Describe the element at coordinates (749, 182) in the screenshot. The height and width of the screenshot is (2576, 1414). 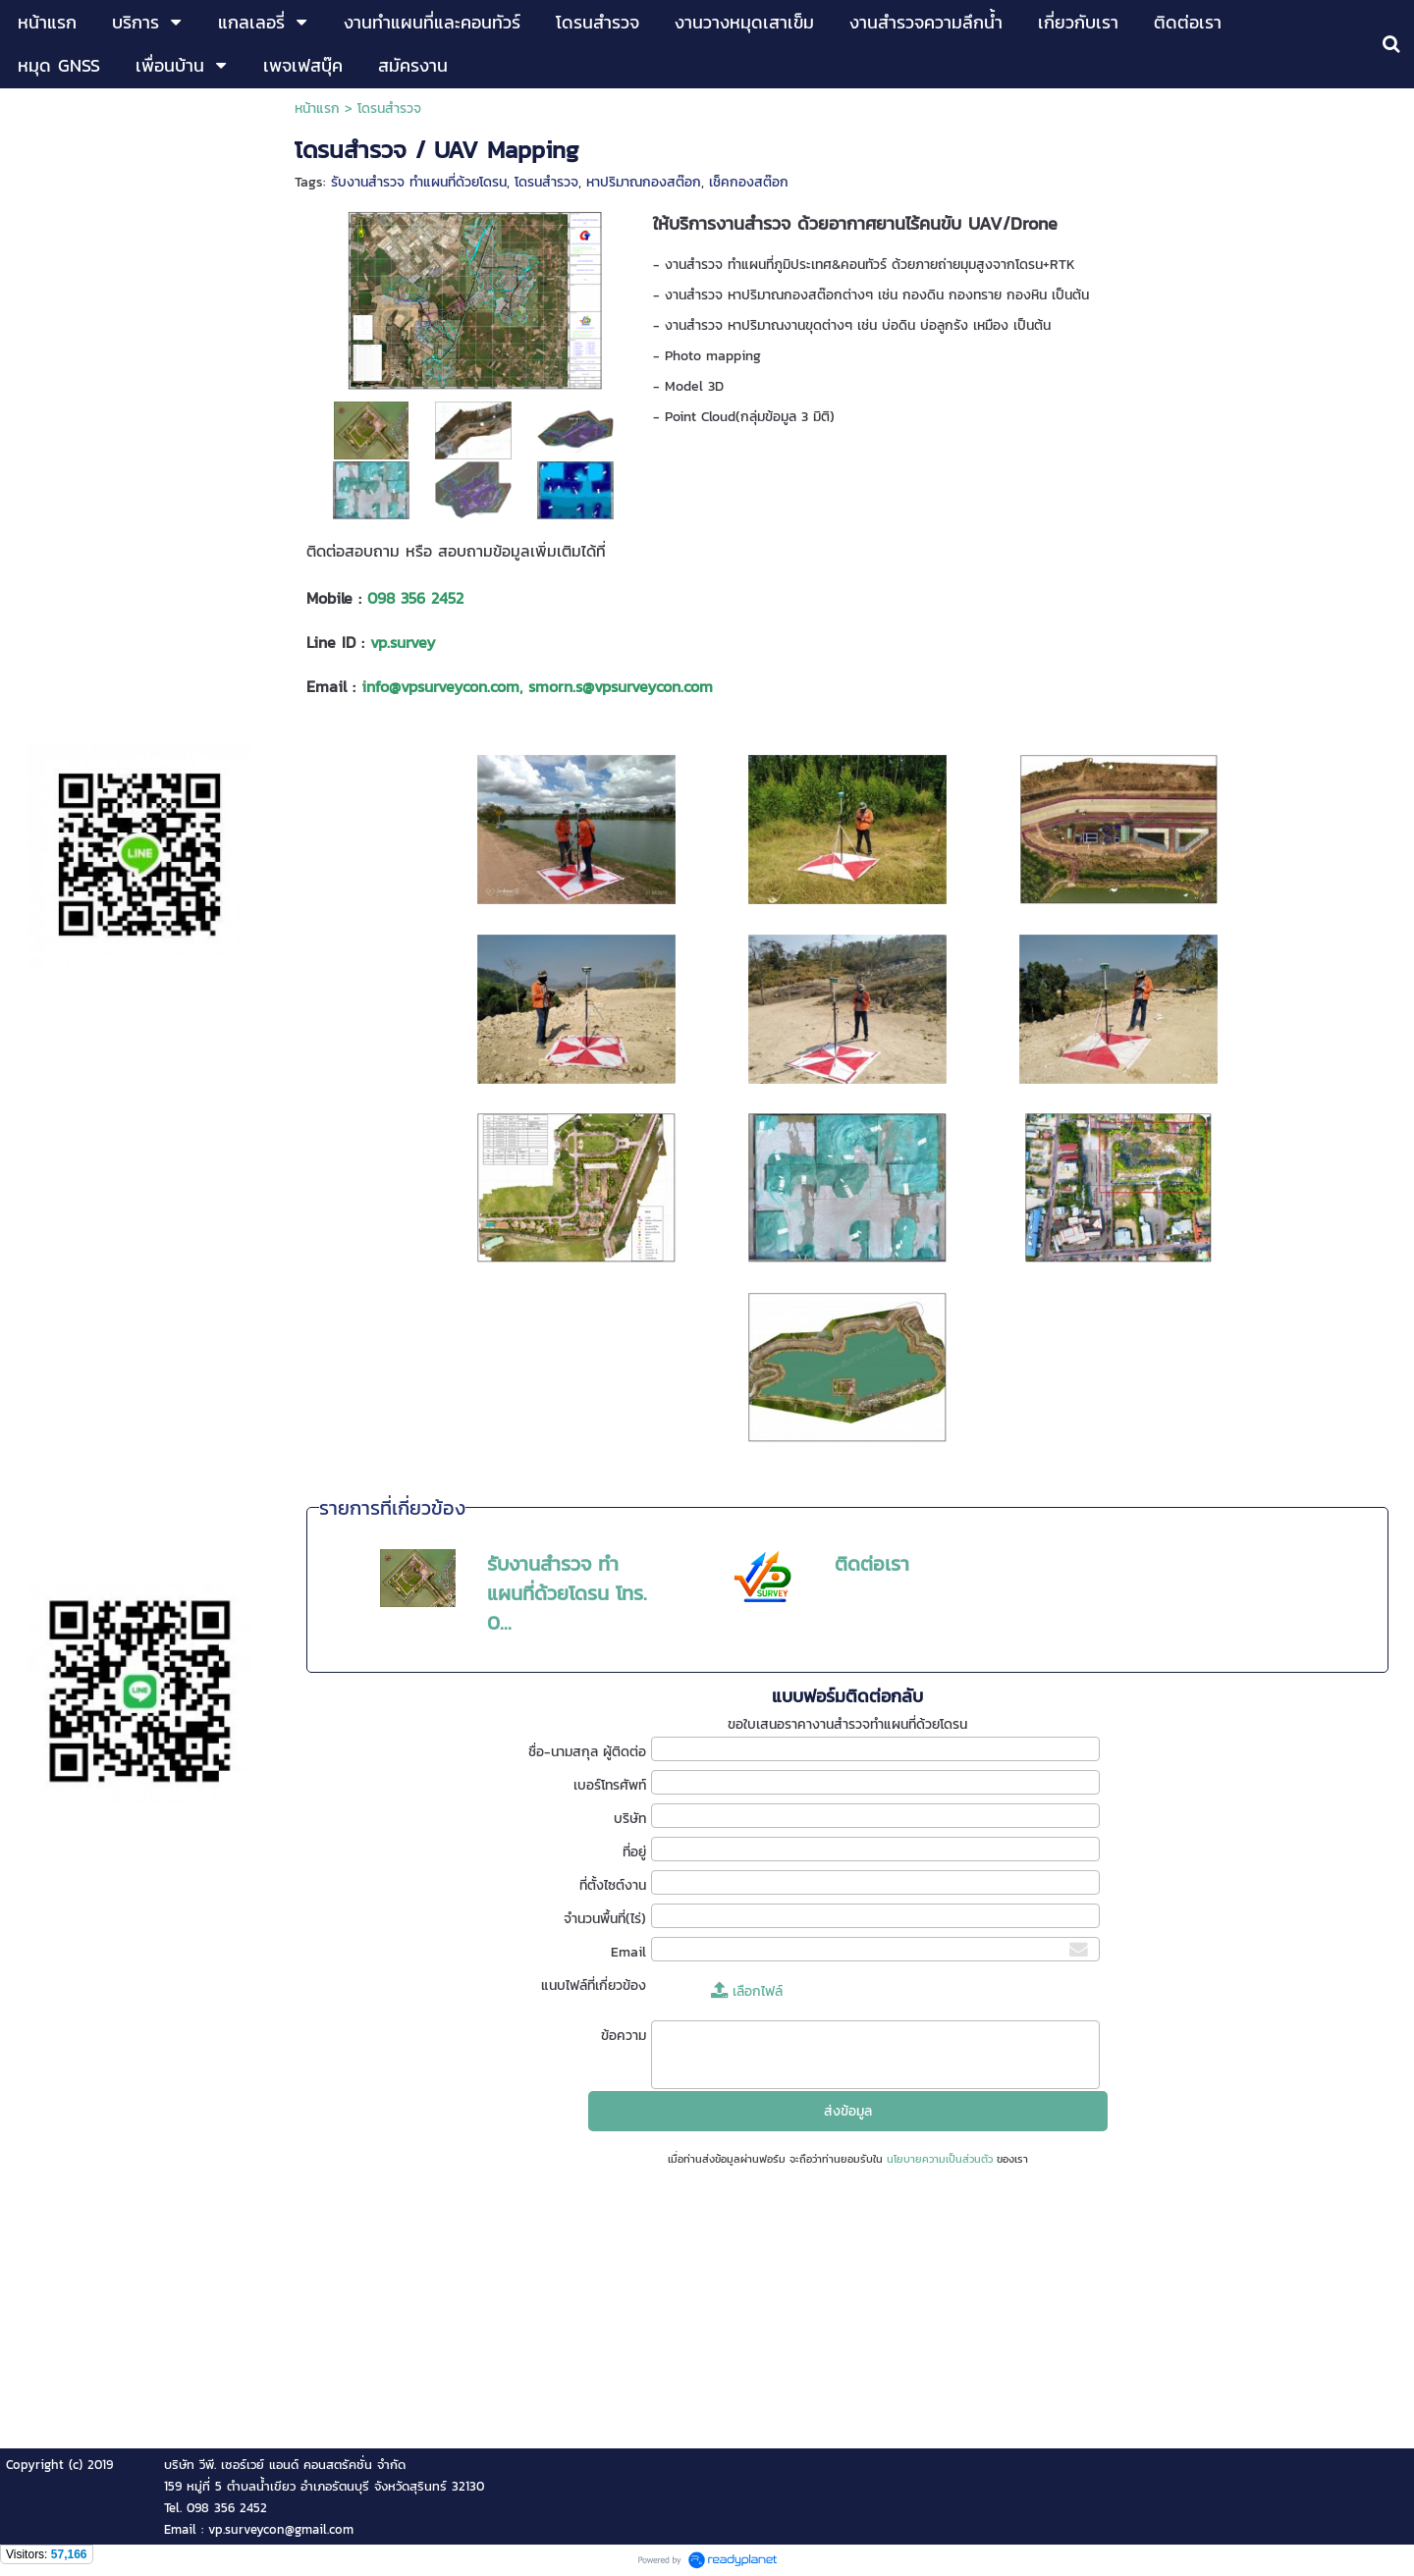
I see `เช็คกองสต๊อก` at that location.